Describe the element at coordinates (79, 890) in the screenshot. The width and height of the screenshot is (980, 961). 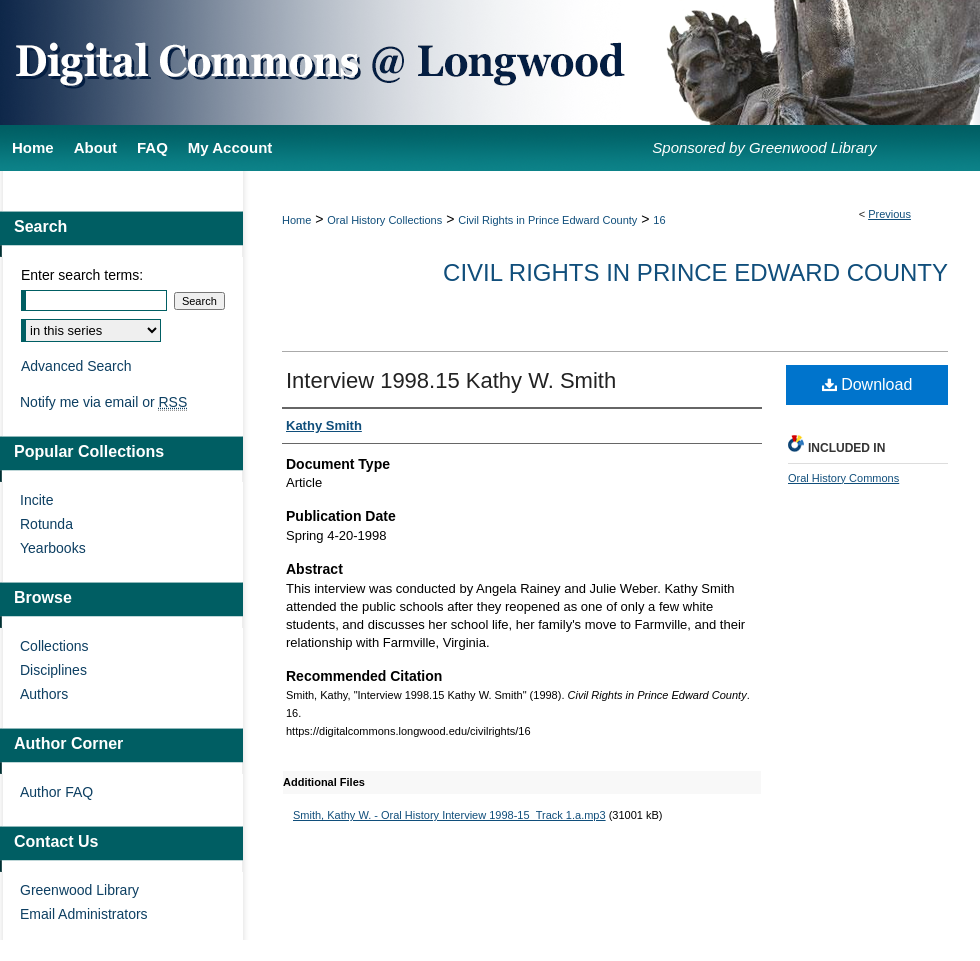
I see `Greenwood Library` at that location.